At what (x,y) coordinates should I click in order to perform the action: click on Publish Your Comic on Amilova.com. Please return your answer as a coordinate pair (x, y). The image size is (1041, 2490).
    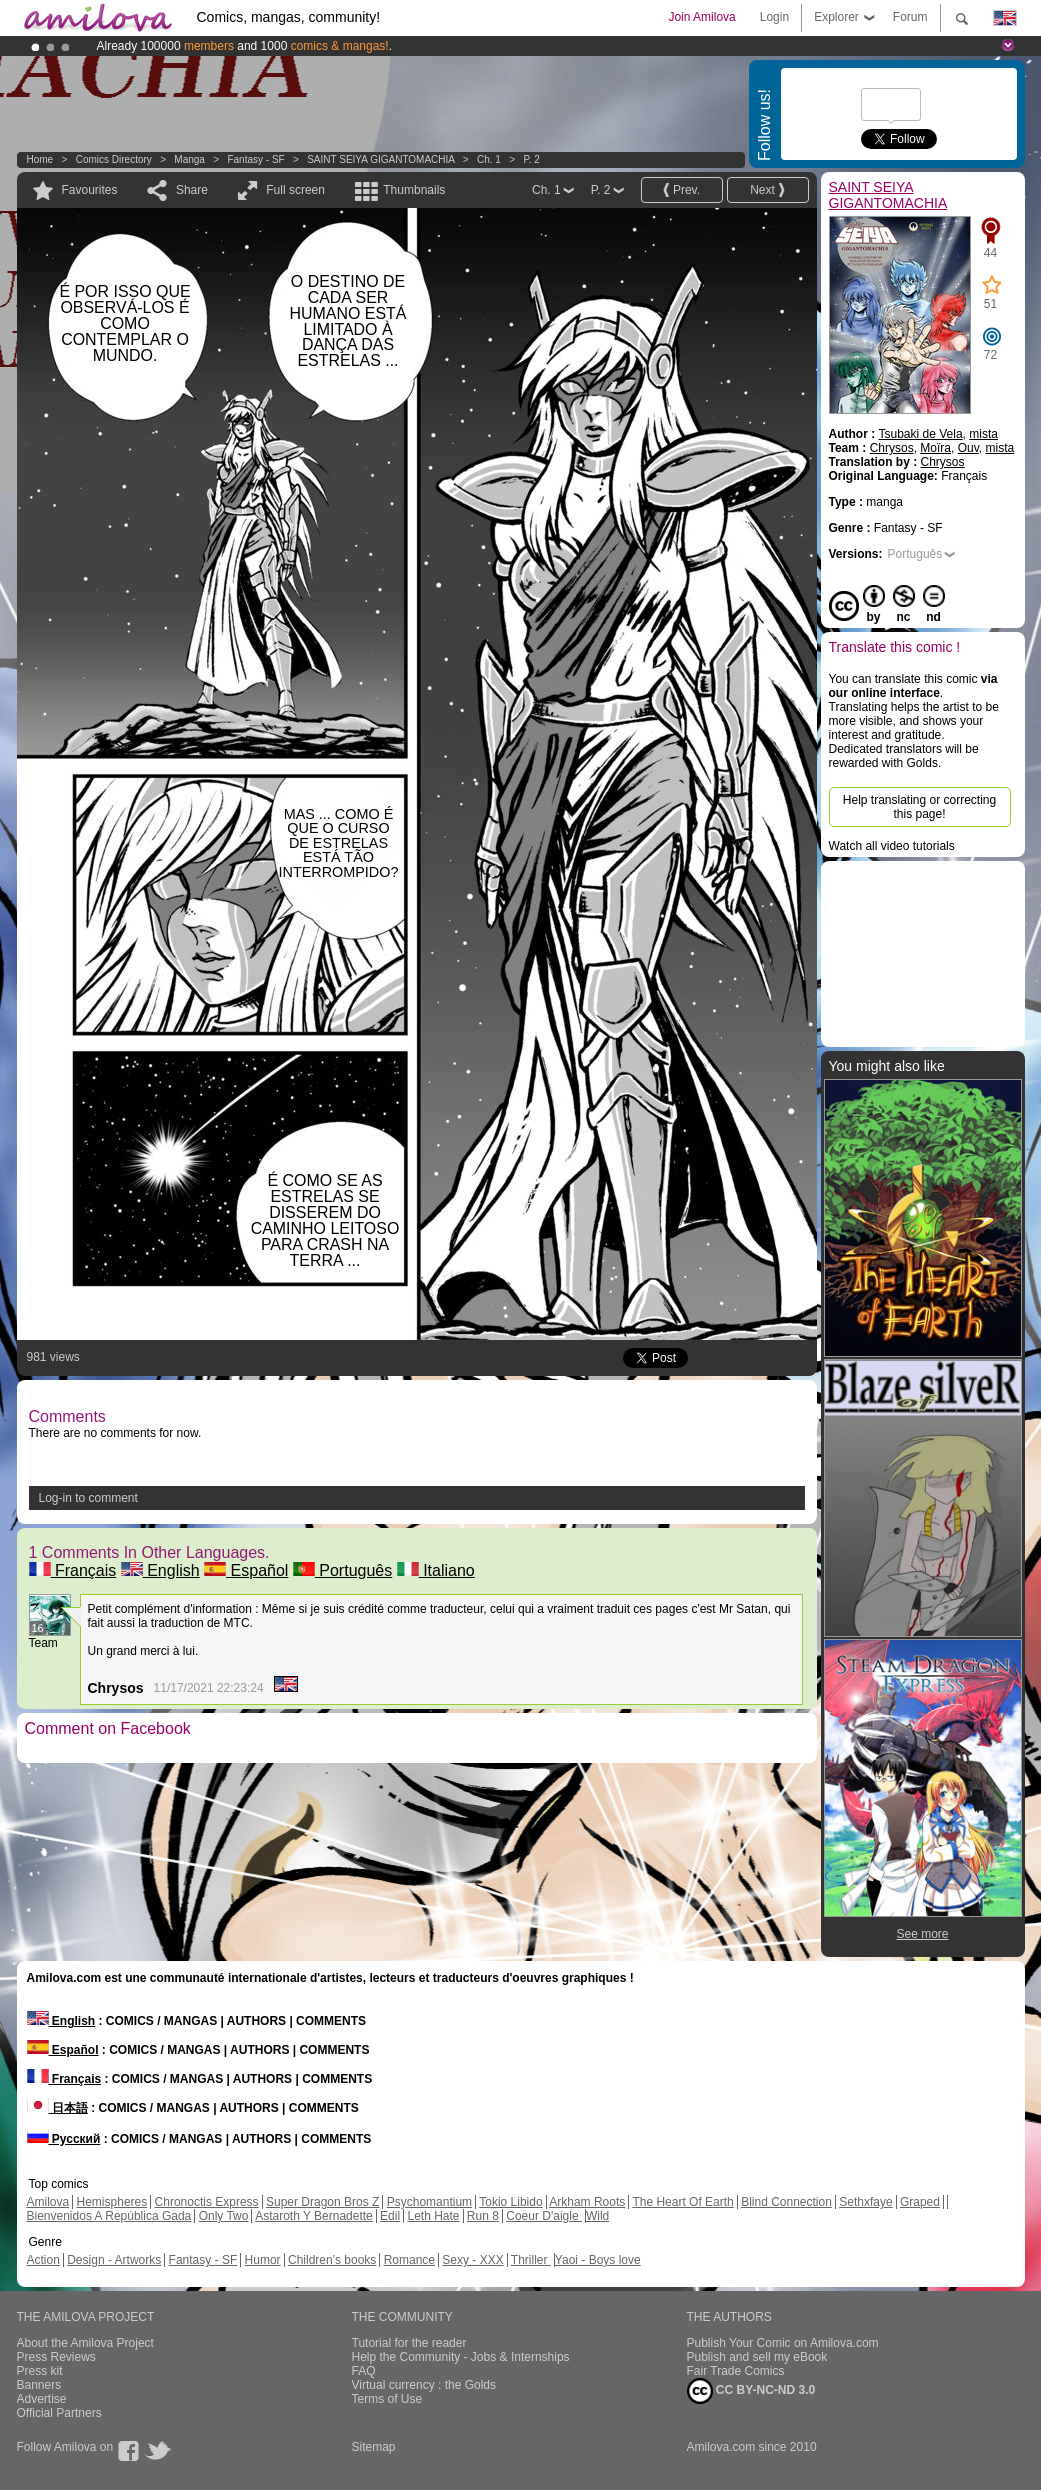
    Looking at the image, I should click on (783, 2343).